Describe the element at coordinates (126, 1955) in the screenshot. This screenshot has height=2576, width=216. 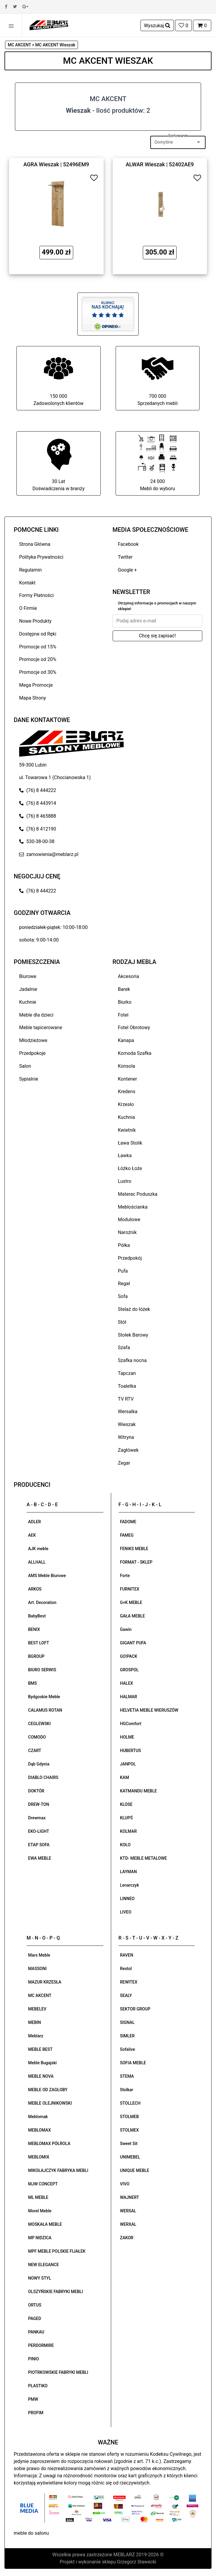
I see `RAVEN` at that location.